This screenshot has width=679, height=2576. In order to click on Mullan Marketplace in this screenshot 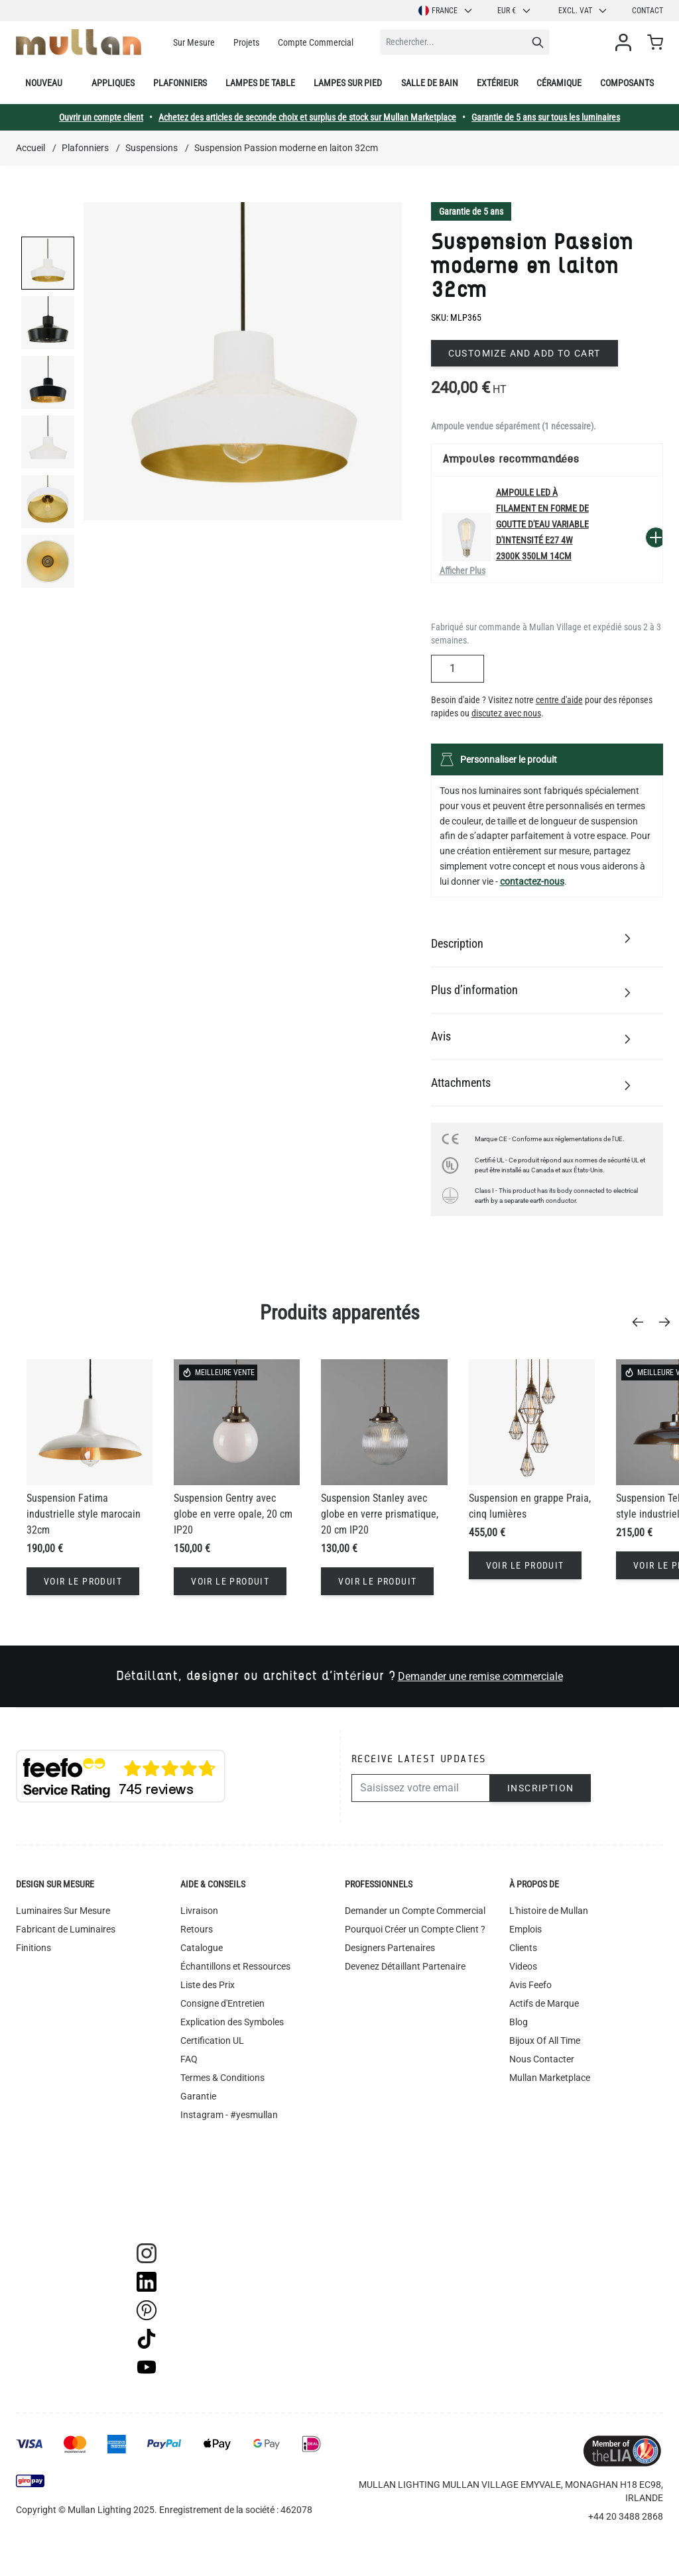, I will do `click(549, 2077)`.